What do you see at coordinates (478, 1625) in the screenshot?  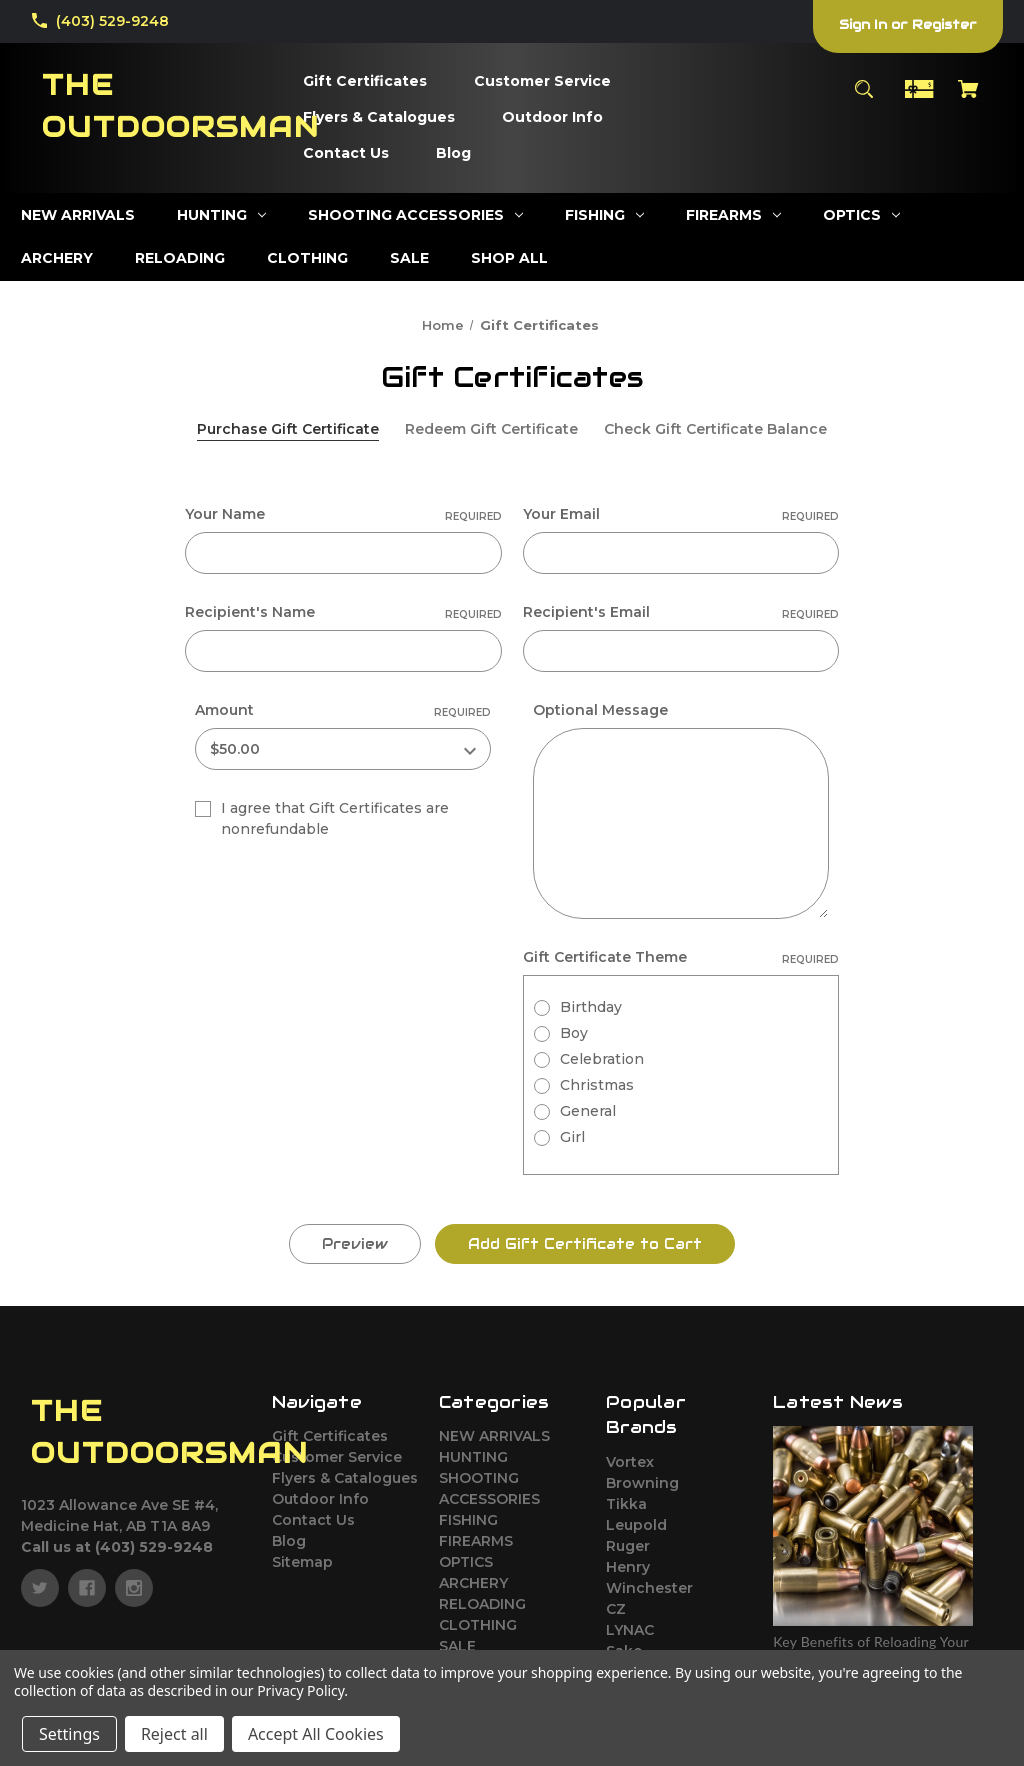 I see `CLOTHING` at bounding box center [478, 1625].